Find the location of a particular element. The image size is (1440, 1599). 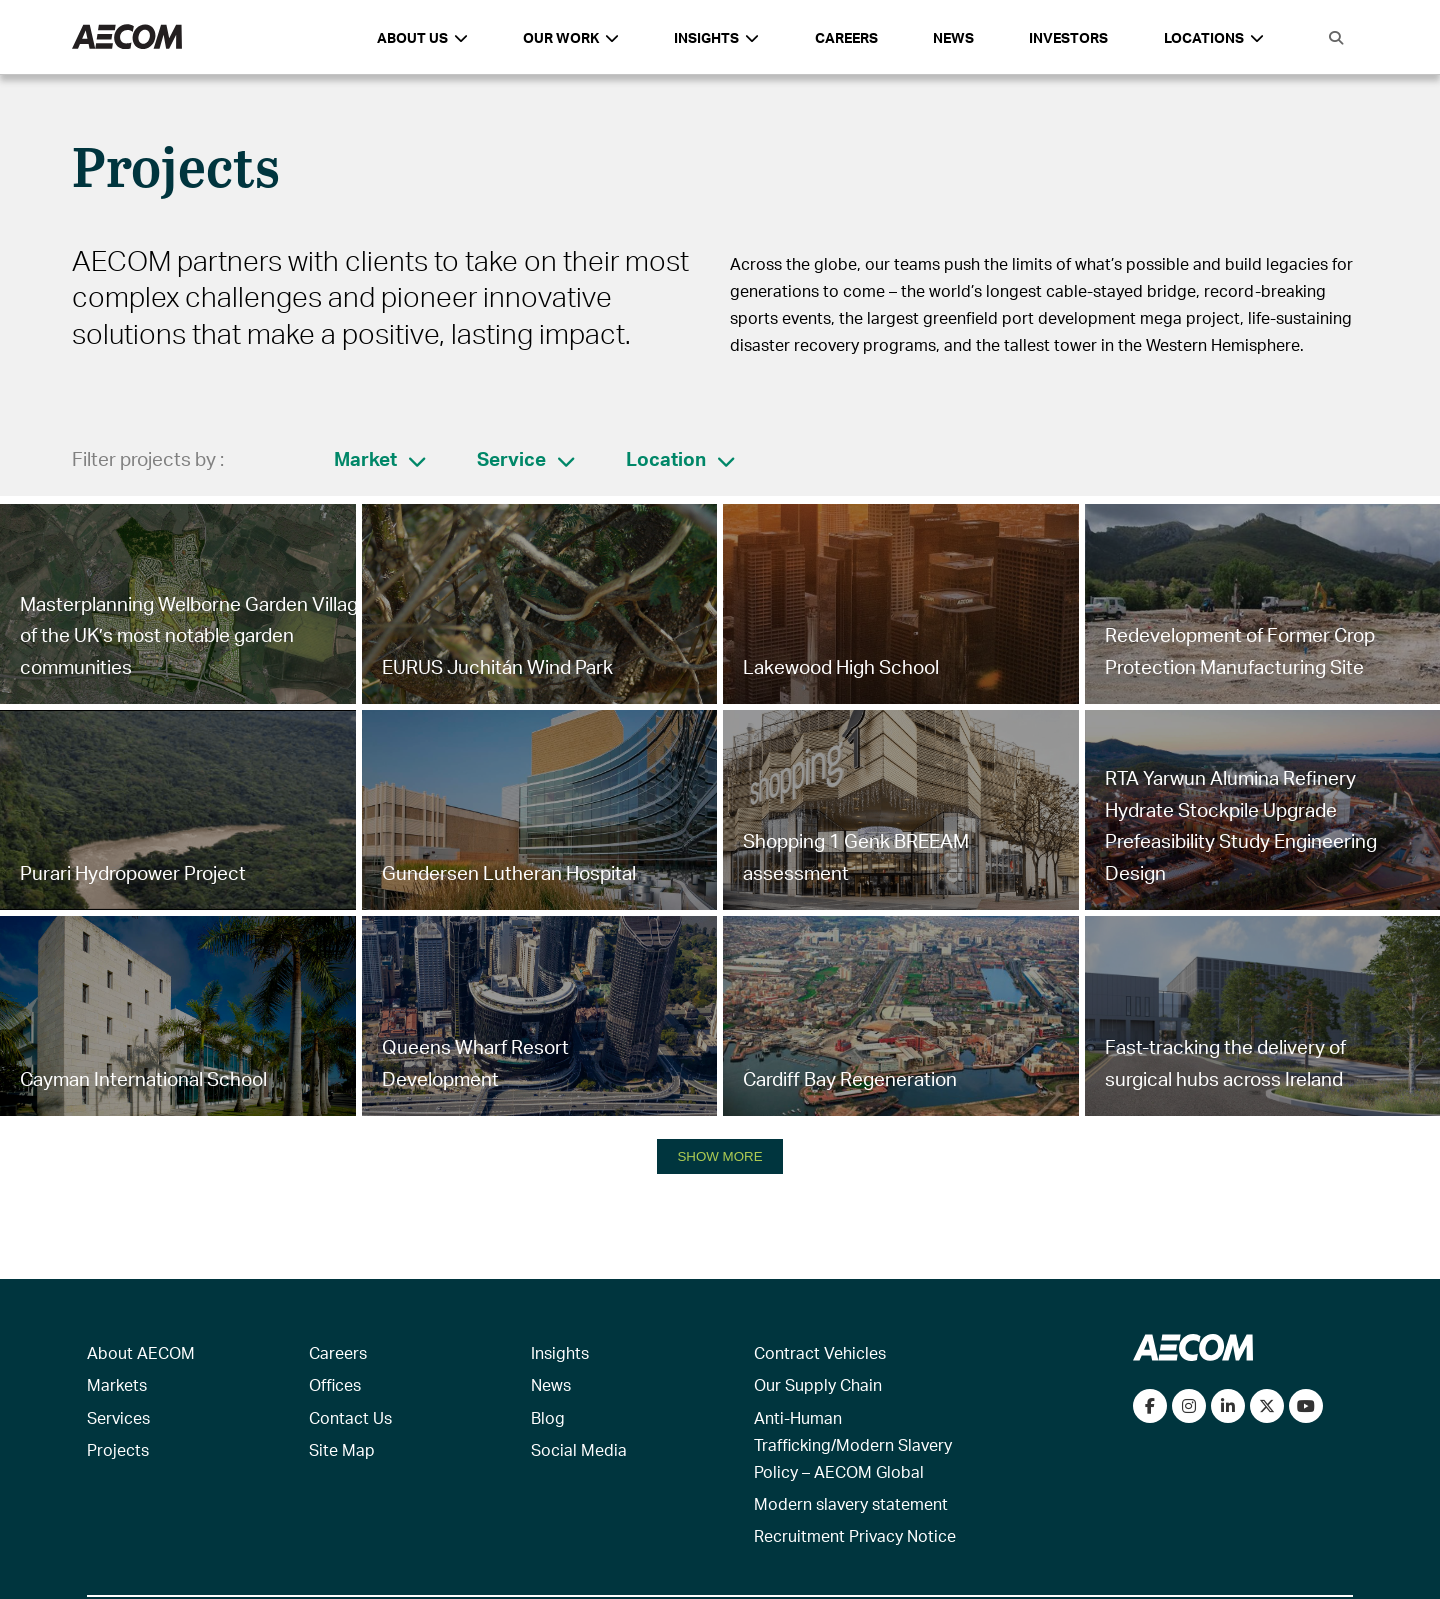

Our Work [button] is located at coordinates (571, 37).